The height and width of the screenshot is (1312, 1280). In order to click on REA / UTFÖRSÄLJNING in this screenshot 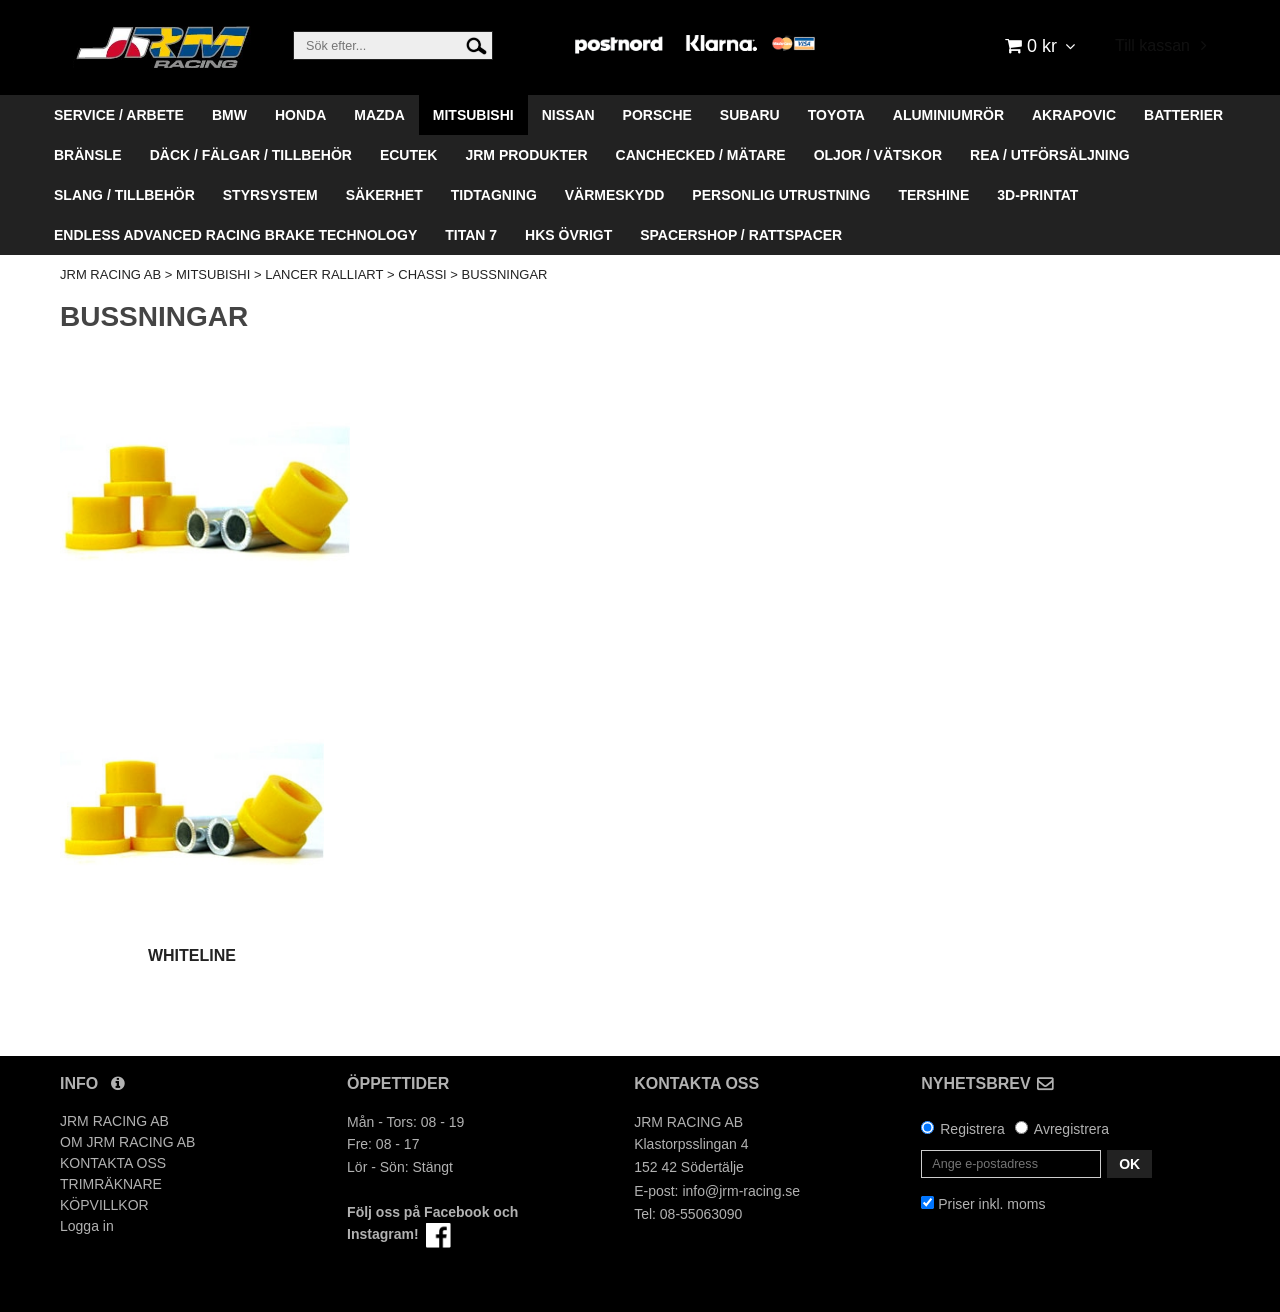, I will do `click(1050, 155)`.